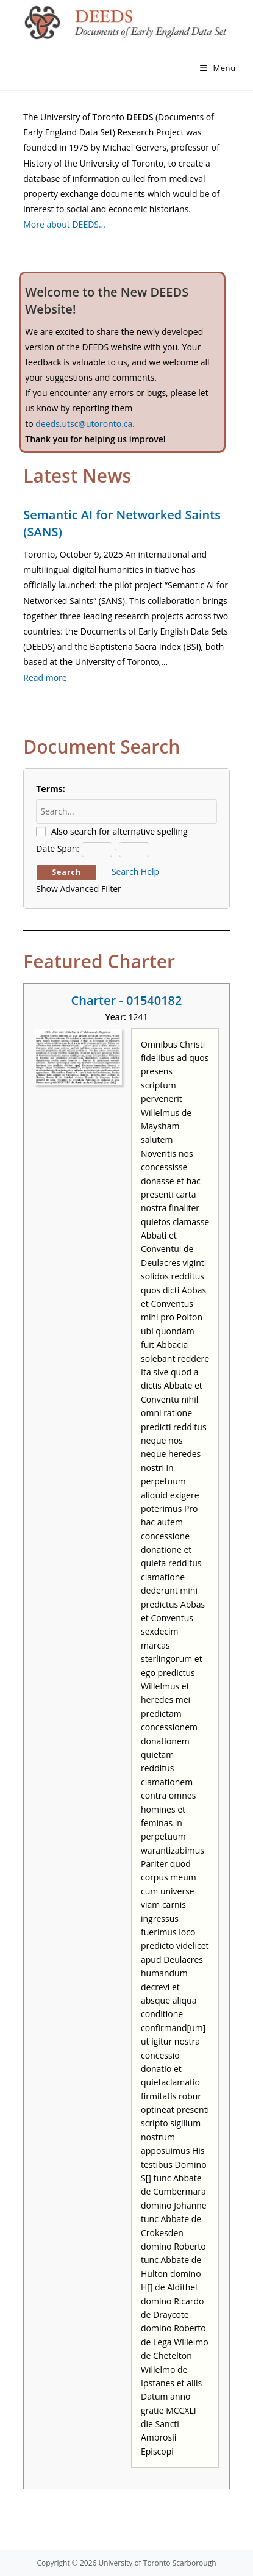 This screenshot has width=253, height=2576. I want to click on Read more, so click(44, 677).